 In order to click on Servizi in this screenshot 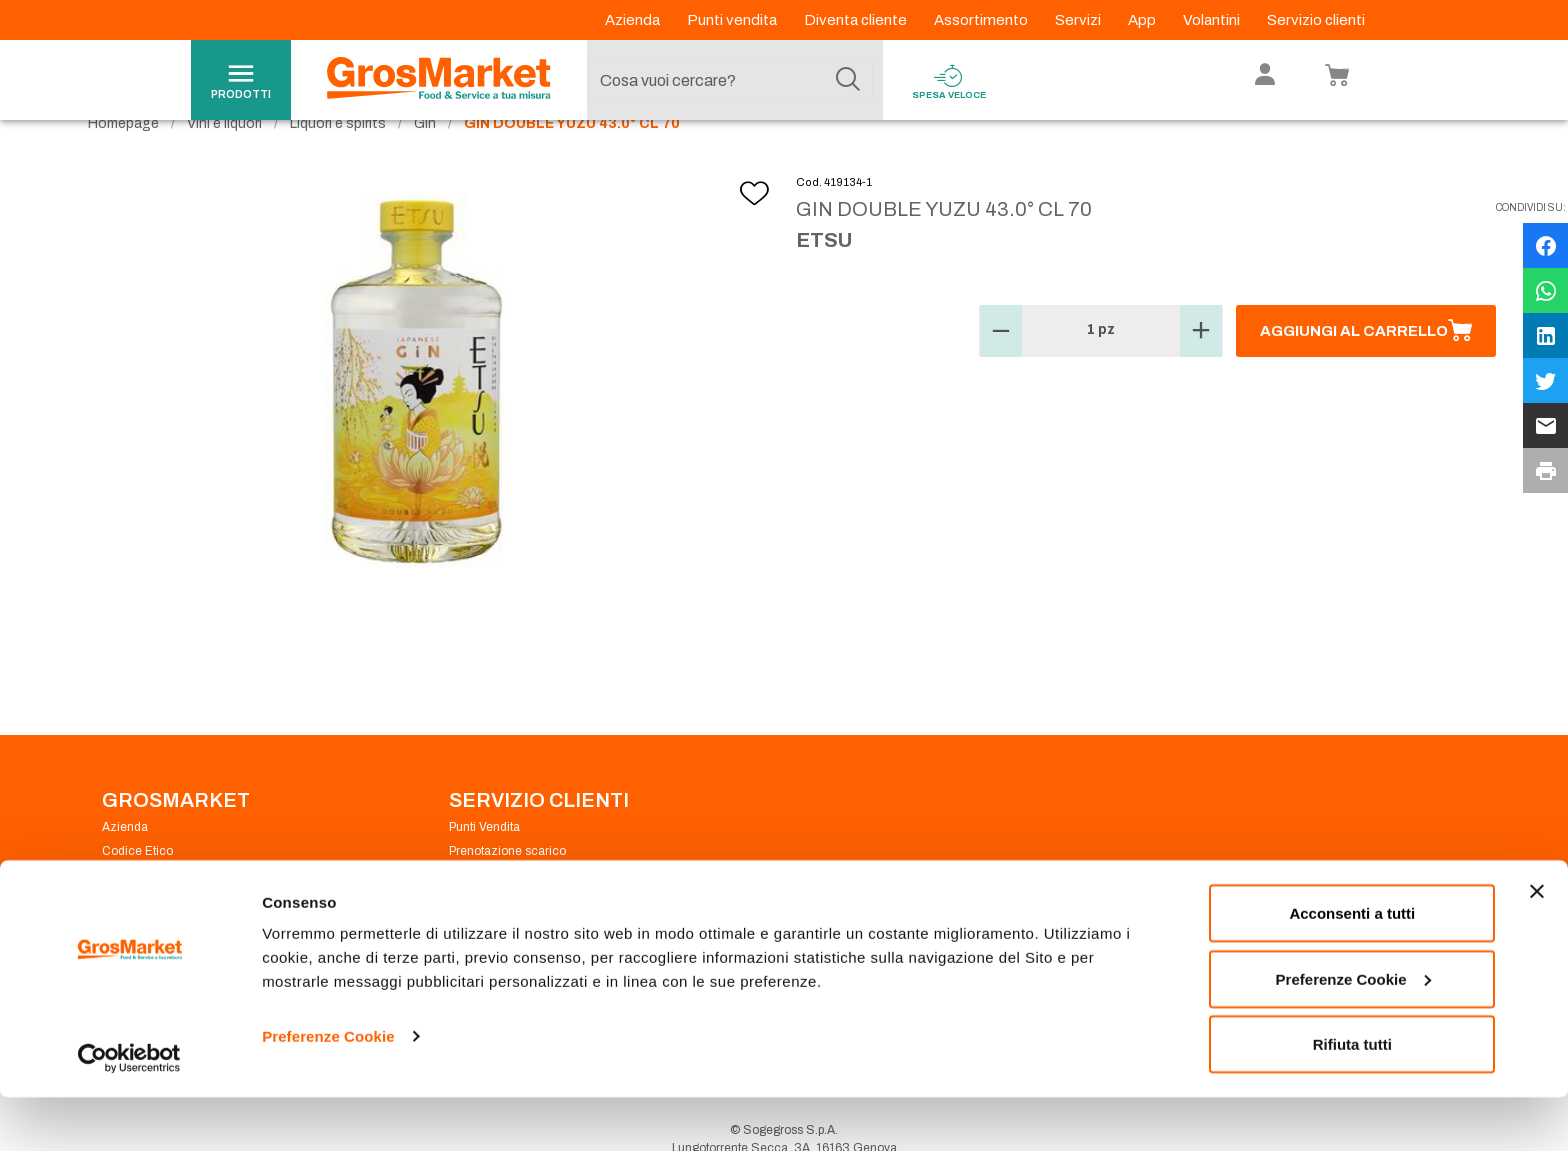, I will do `click(1079, 20)`.